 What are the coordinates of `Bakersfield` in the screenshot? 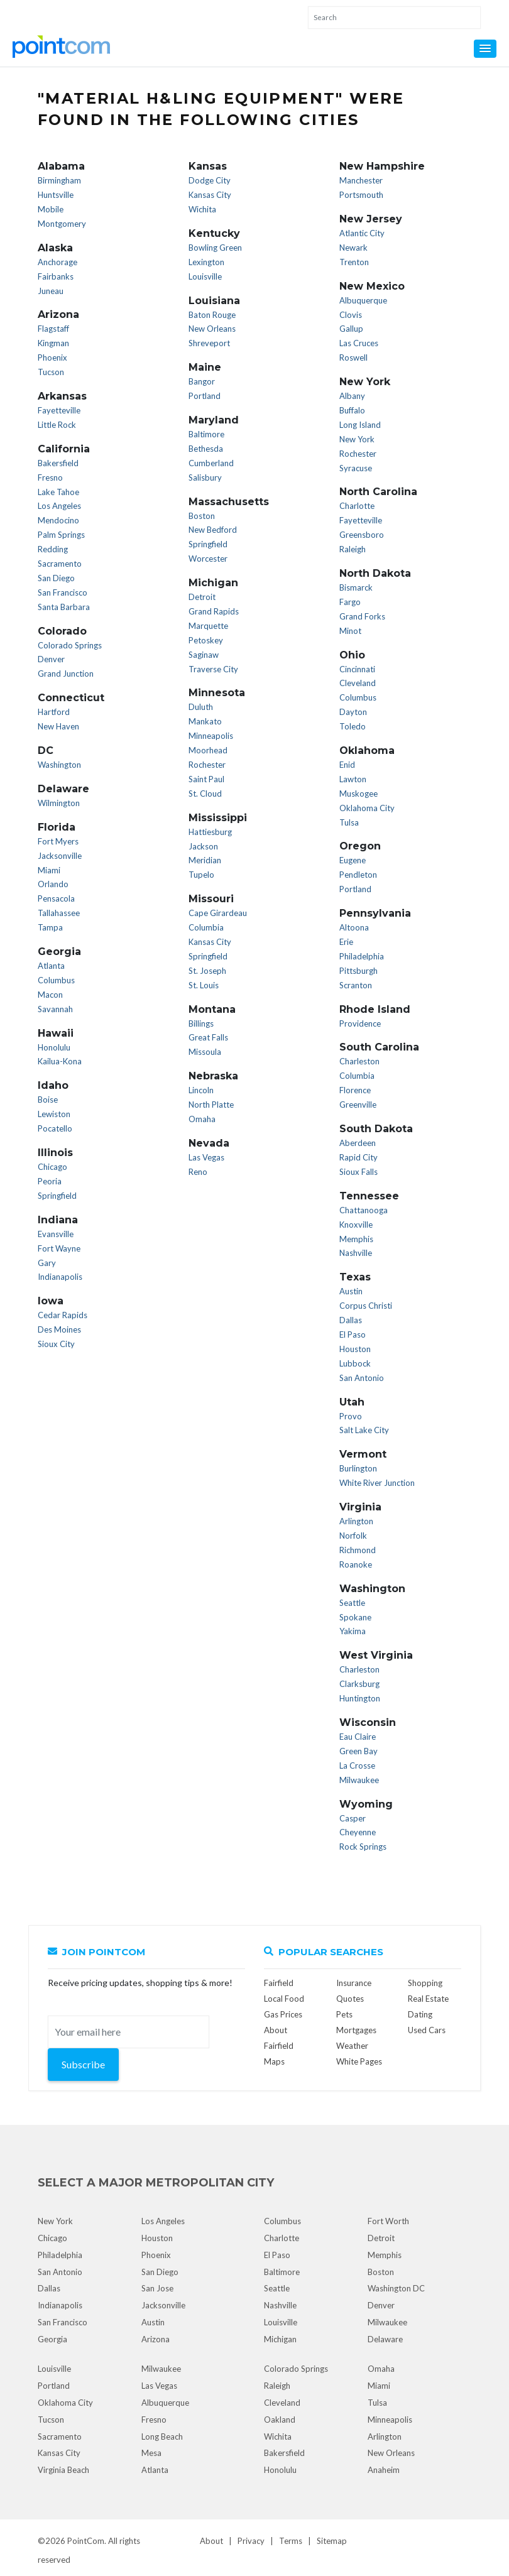 It's located at (58, 463).